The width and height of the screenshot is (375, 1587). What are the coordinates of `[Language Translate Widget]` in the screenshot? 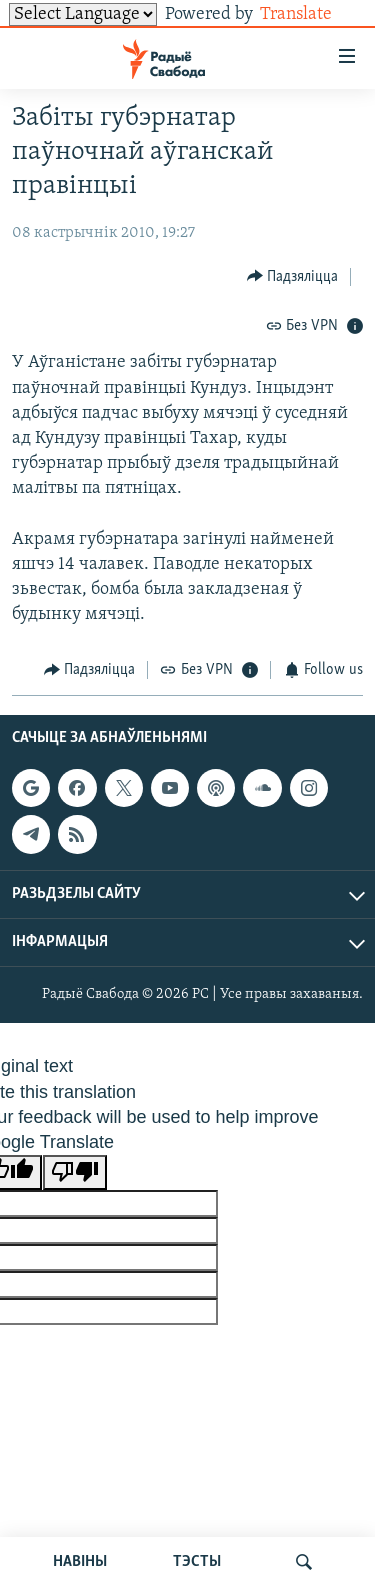 It's located at (83, 14).